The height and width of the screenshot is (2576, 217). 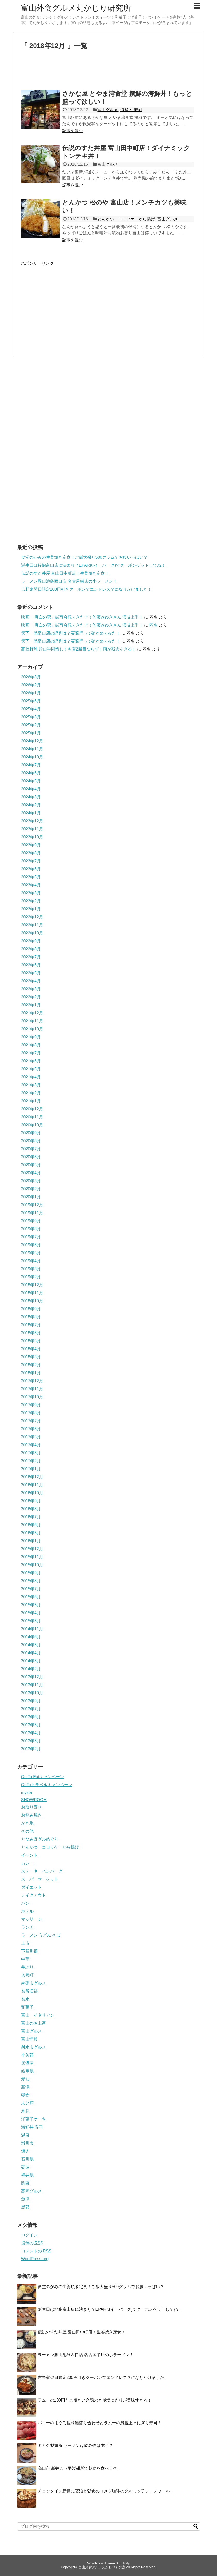 I want to click on SHOWROOM, so click(x=34, y=1799).